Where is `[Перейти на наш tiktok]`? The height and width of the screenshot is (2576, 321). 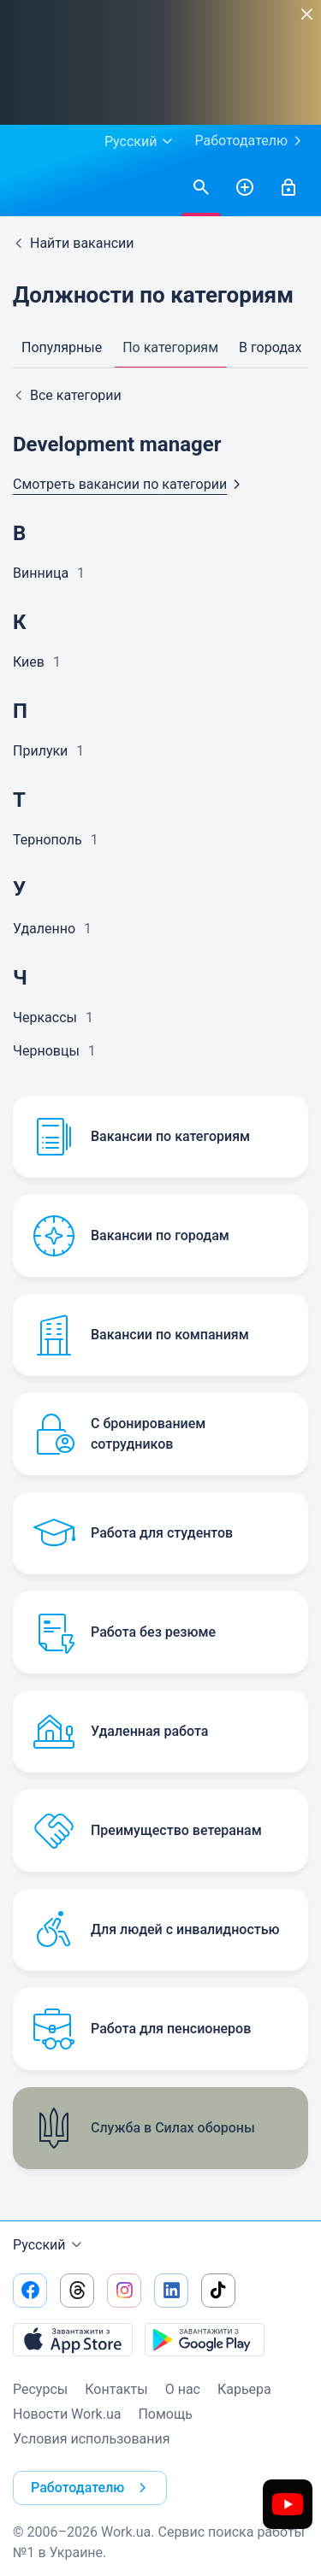
[Перейти на наш tiktok] is located at coordinates (218, 2290).